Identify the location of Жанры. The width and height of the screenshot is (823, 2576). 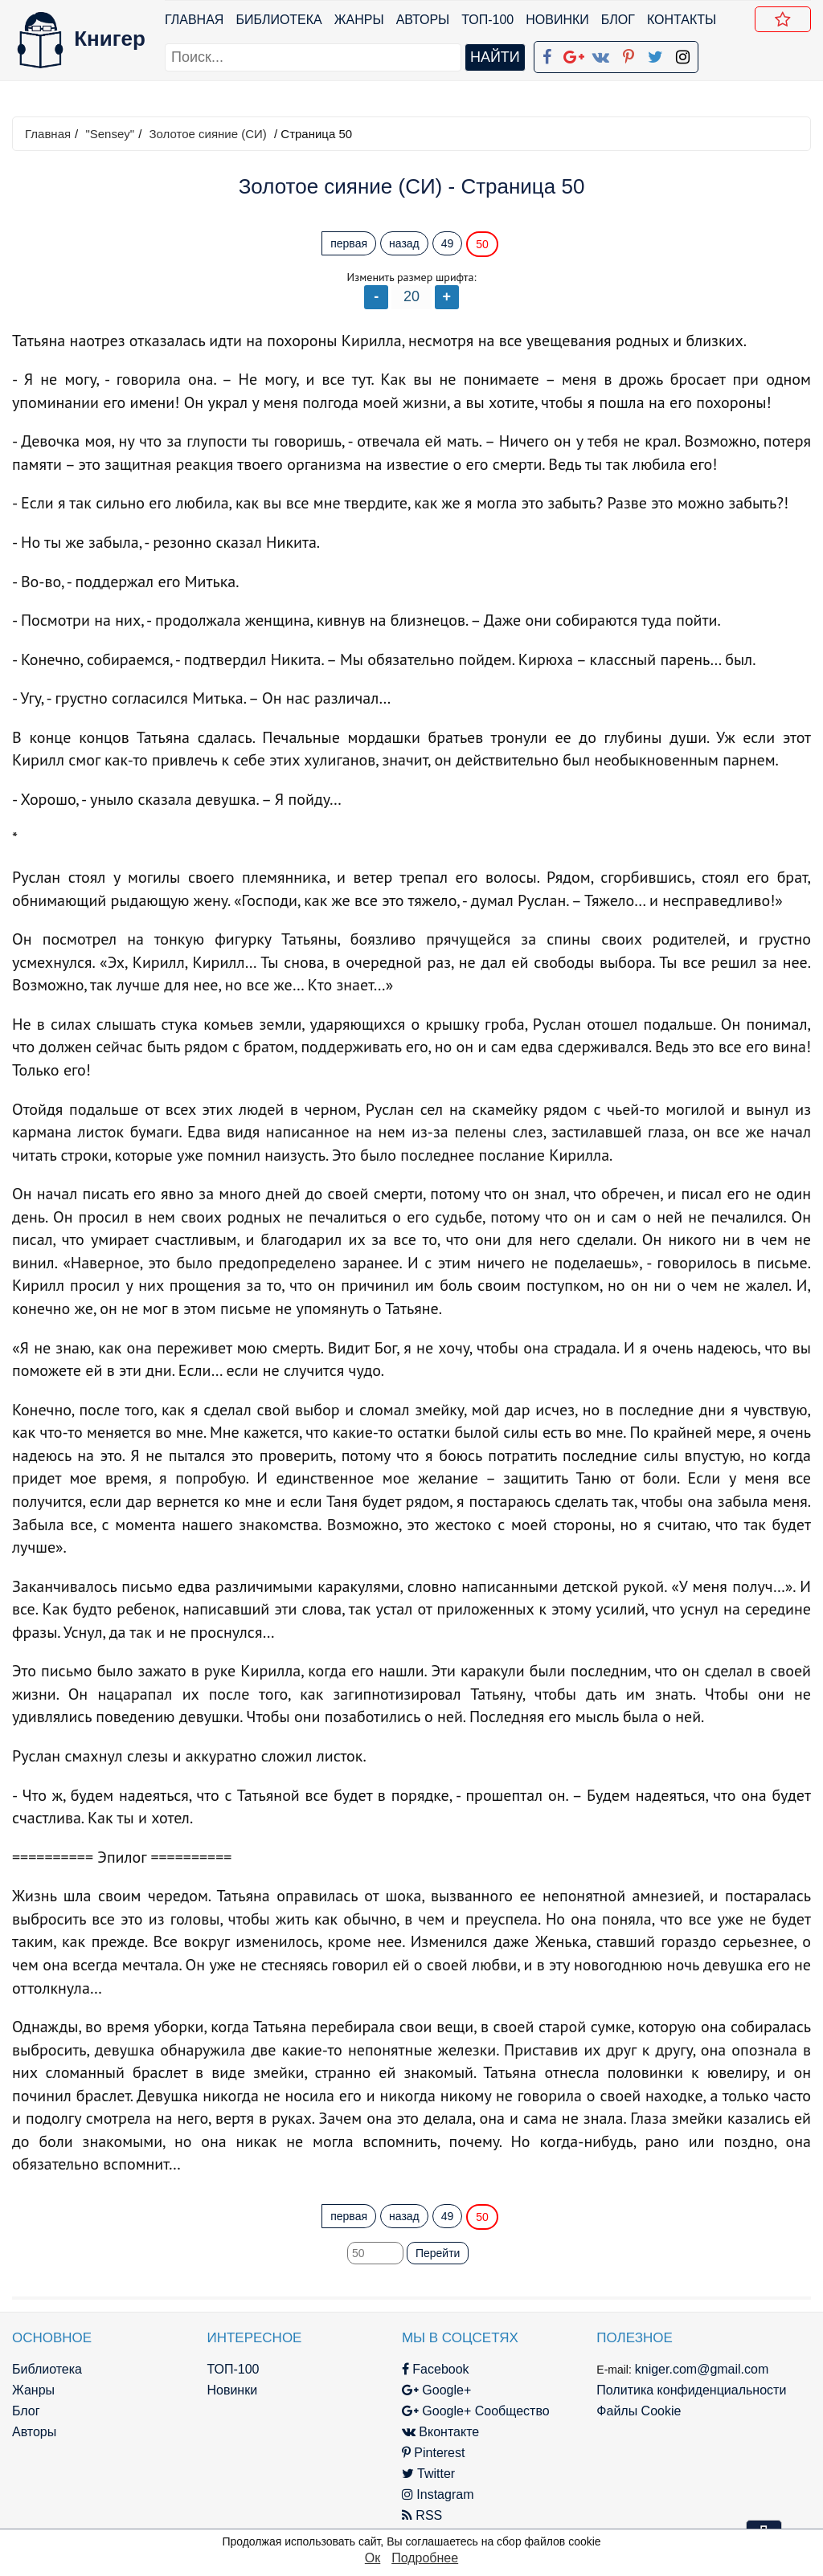
(359, 20).